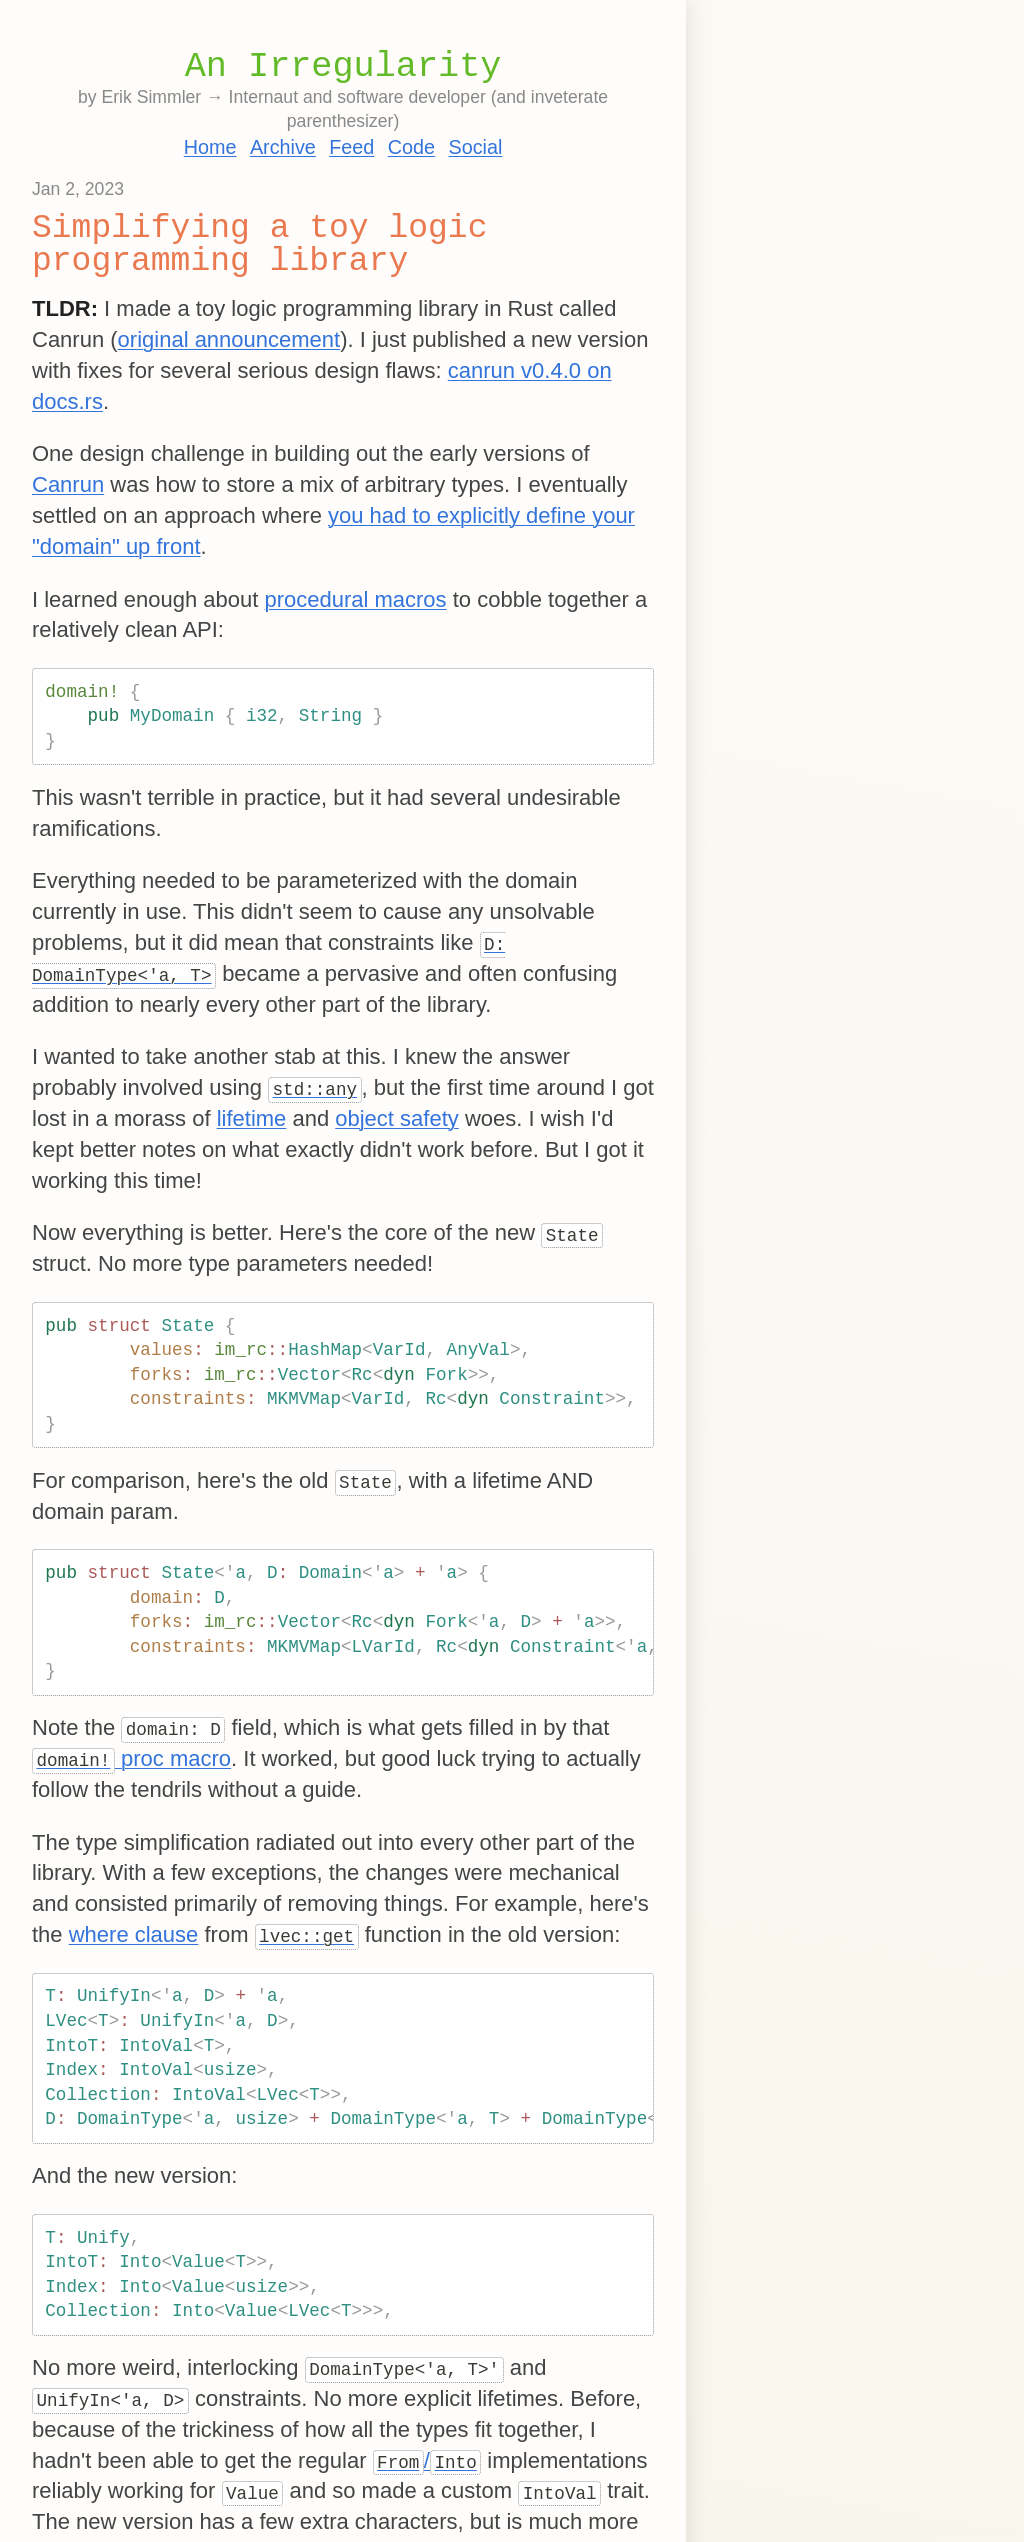 The height and width of the screenshot is (2542, 1024). Describe the element at coordinates (131, 1758) in the screenshot. I see `proc macro` at that location.